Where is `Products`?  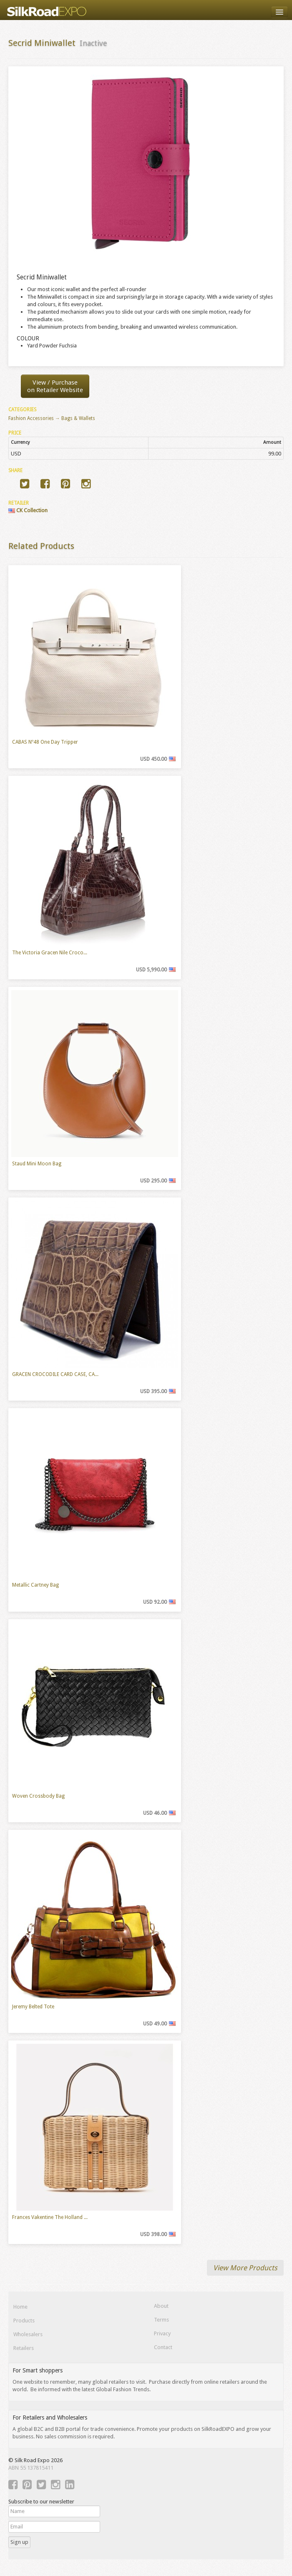 Products is located at coordinates (24, 2320).